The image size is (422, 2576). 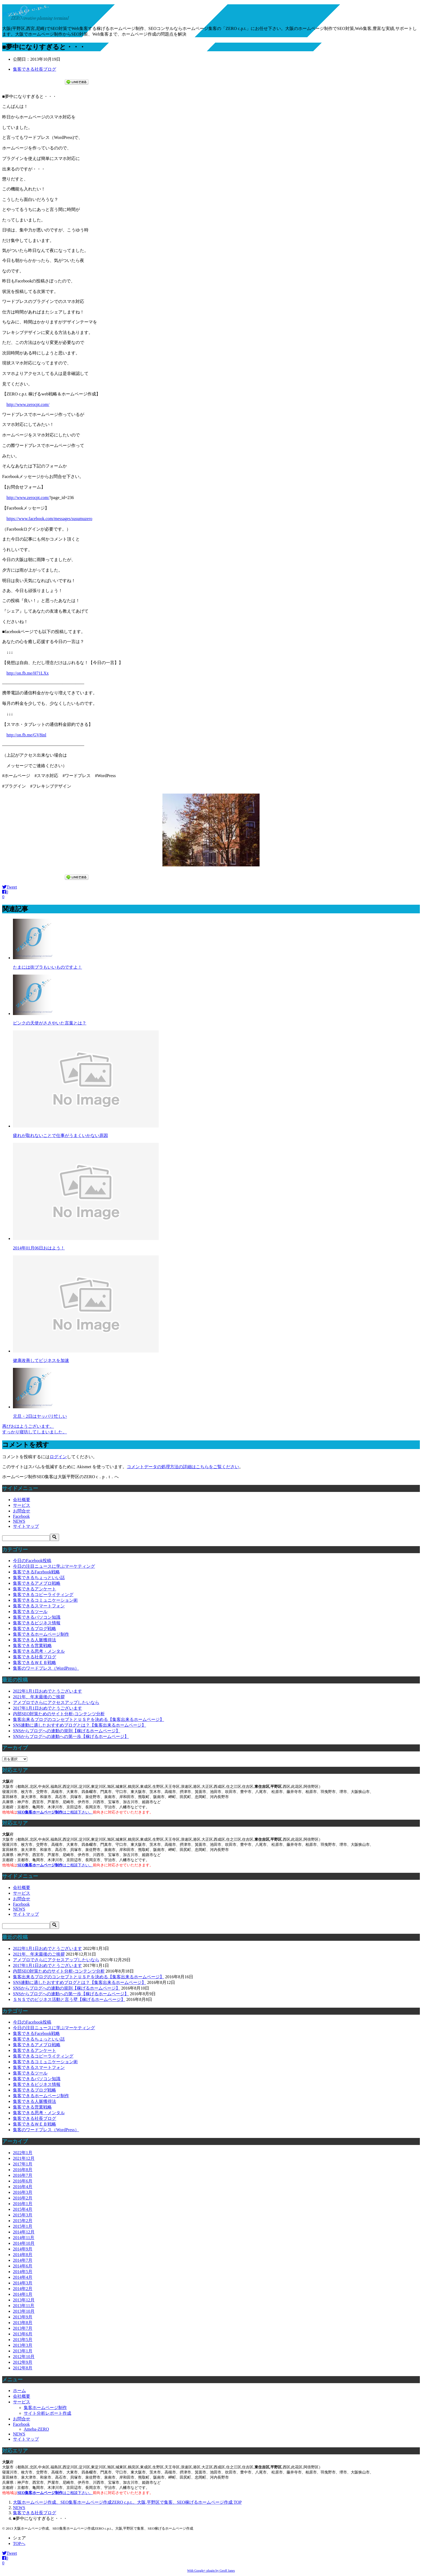 What do you see at coordinates (211, 2570) in the screenshot?
I see `With Google+ plugin by Geoff Janes` at bounding box center [211, 2570].